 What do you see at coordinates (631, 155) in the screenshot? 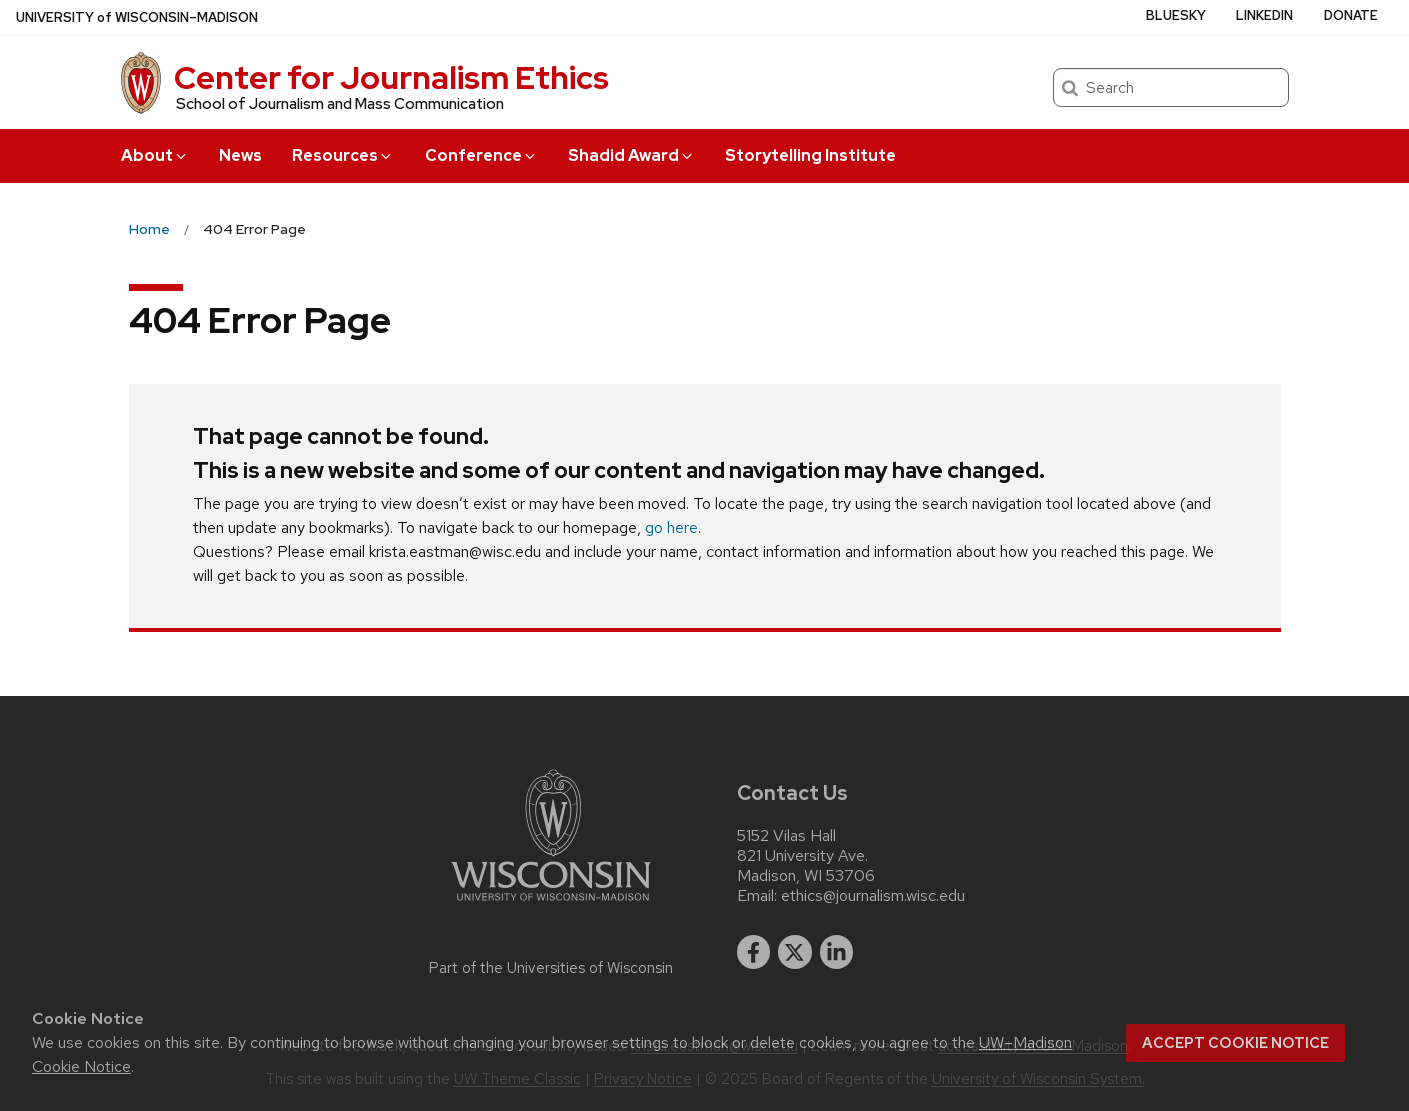
I see `Shadid Award` at bounding box center [631, 155].